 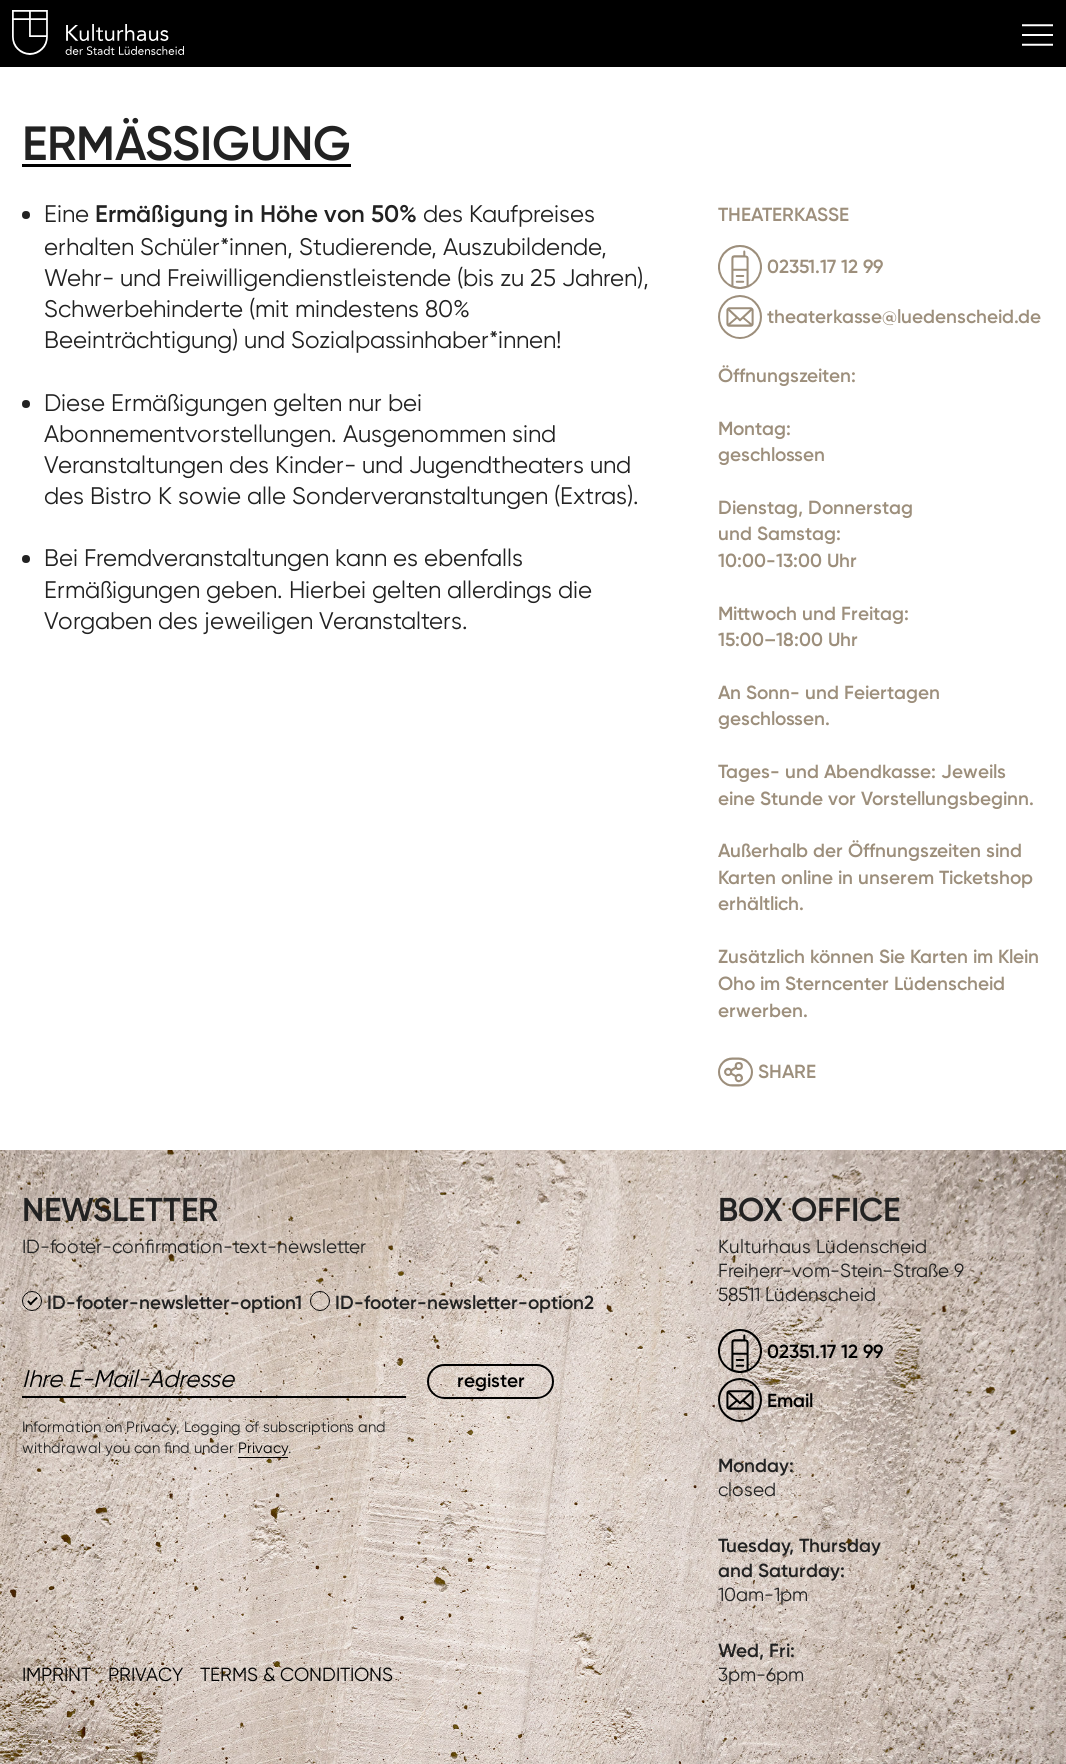 What do you see at coordinates (825, 266) in the screenshot?
I see `02351.17 12 99` at bounding box center [825, 266].